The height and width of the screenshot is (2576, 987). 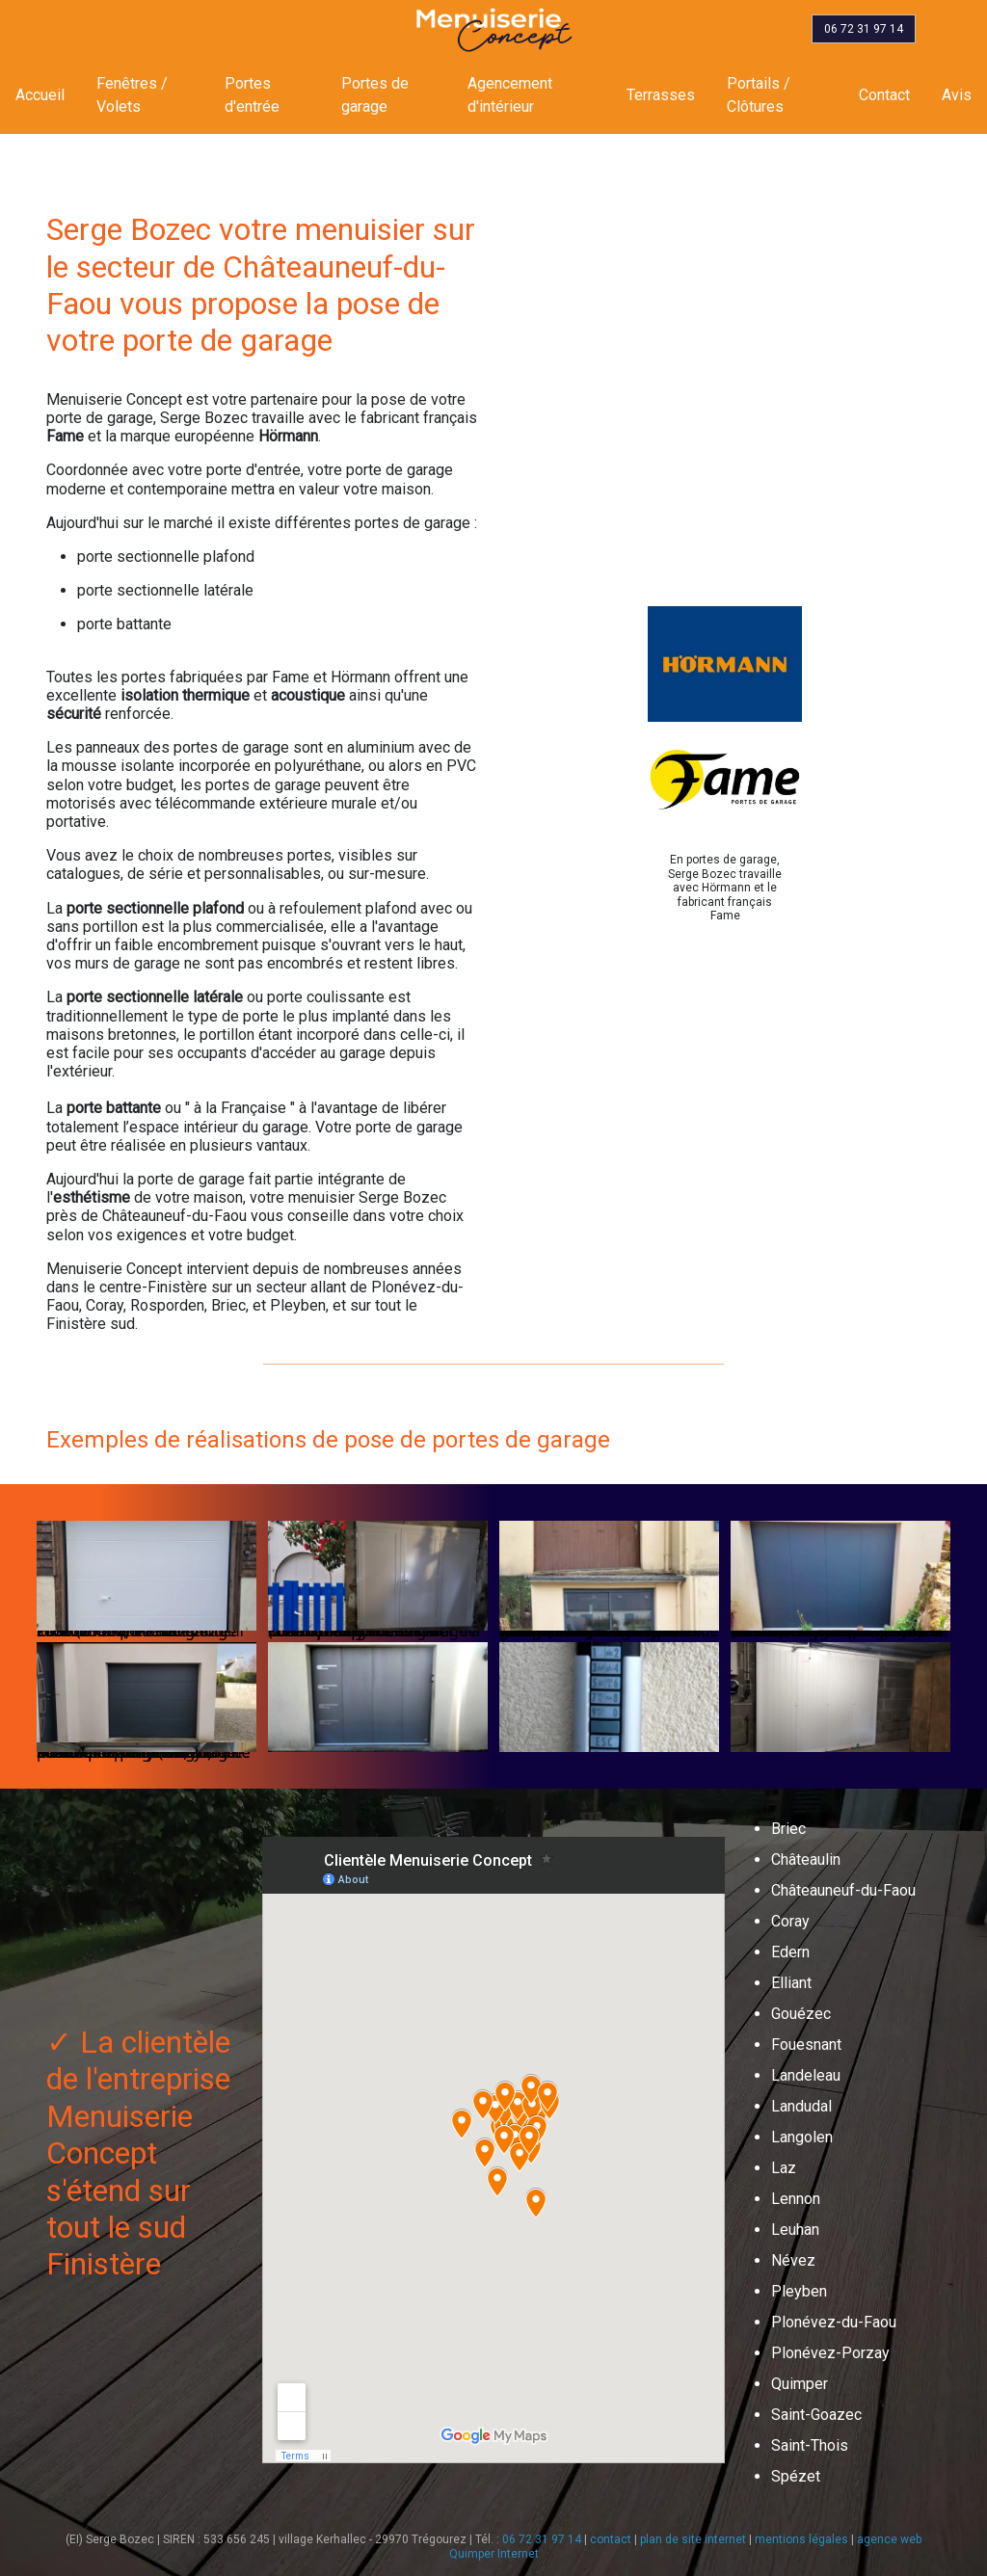 What do you see at coordinates (693, 2539) in the screenshot?
I see `plan de site internet` at bounding box center [693, 2539].